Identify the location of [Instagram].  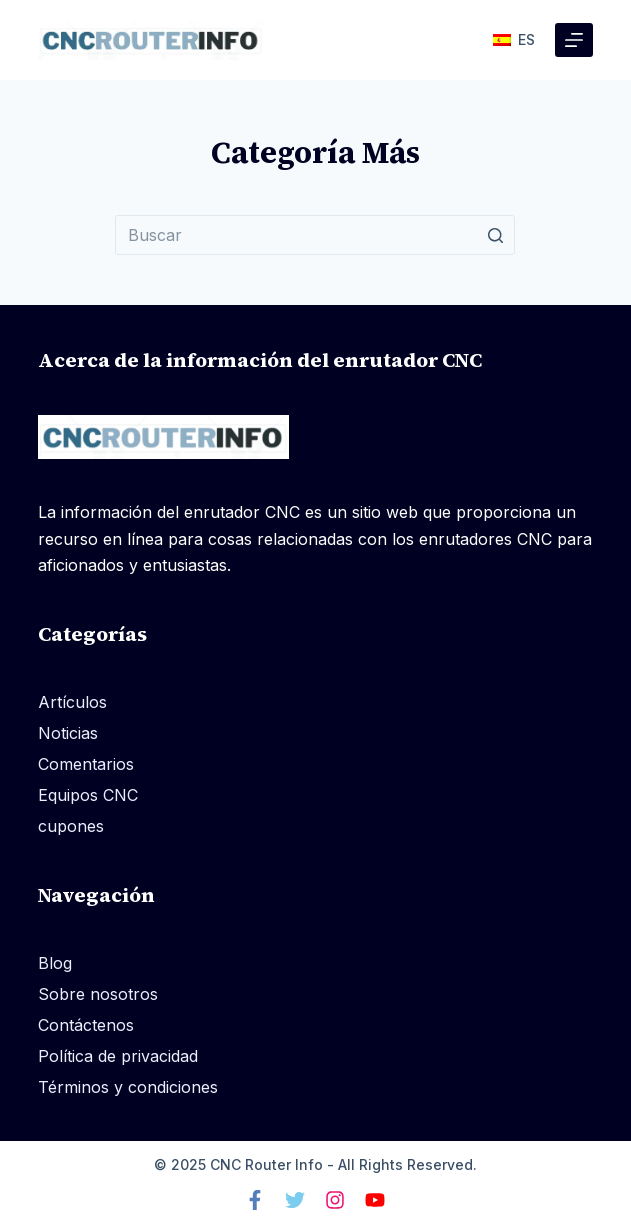
(335, 1200).